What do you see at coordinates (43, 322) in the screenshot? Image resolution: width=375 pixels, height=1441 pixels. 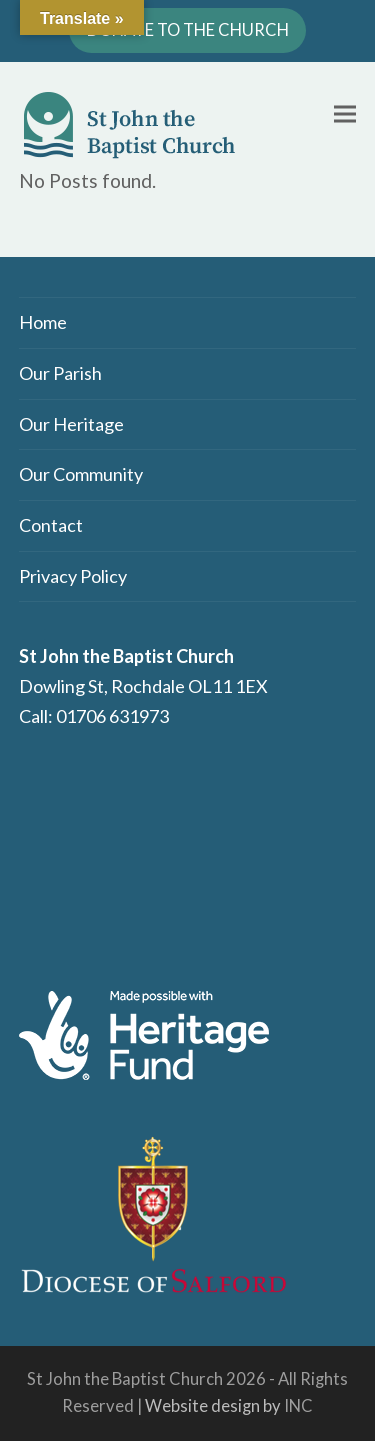 I see `Home` at bounding box center [43, 322].